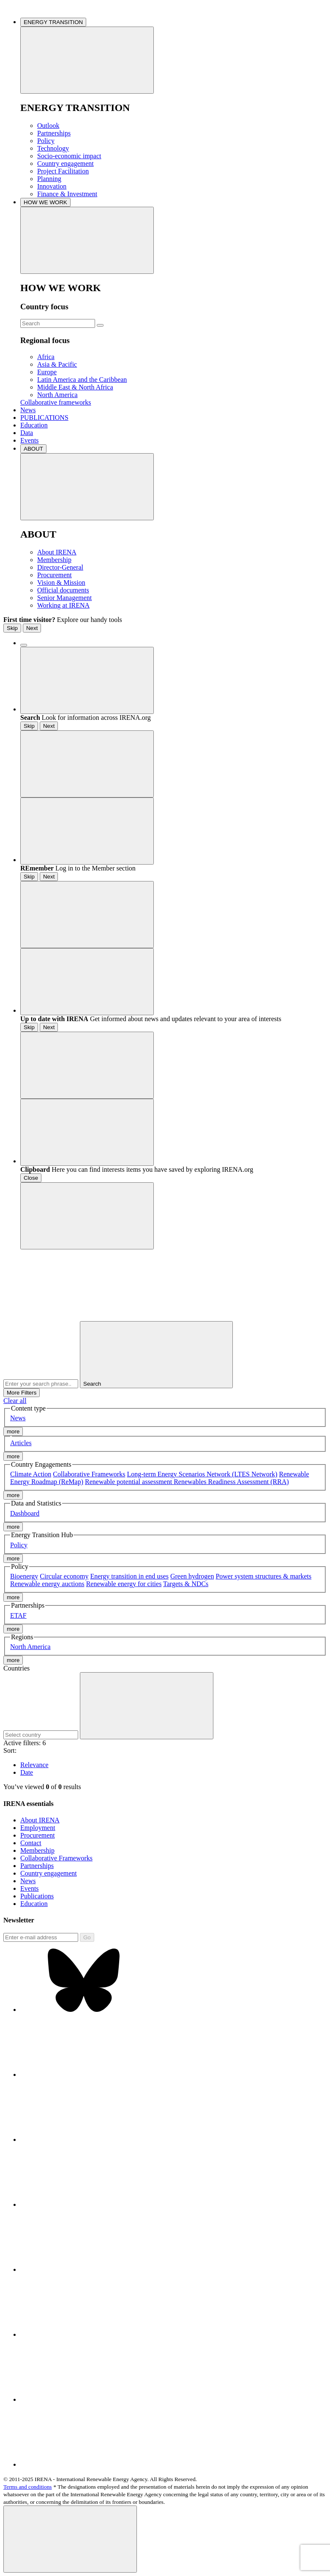 The width and height of the screenshot is (330, 2576). I want to click on News, so click(27, 410).